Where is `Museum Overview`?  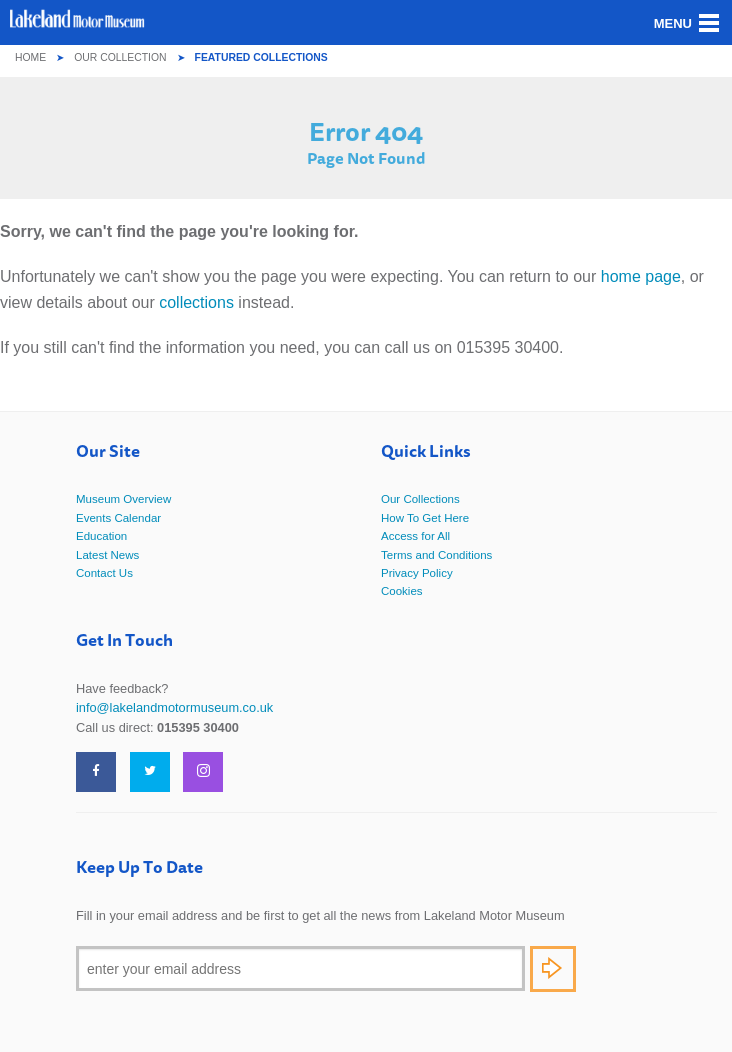 Museum Overview is located at coordinates (123, 499).